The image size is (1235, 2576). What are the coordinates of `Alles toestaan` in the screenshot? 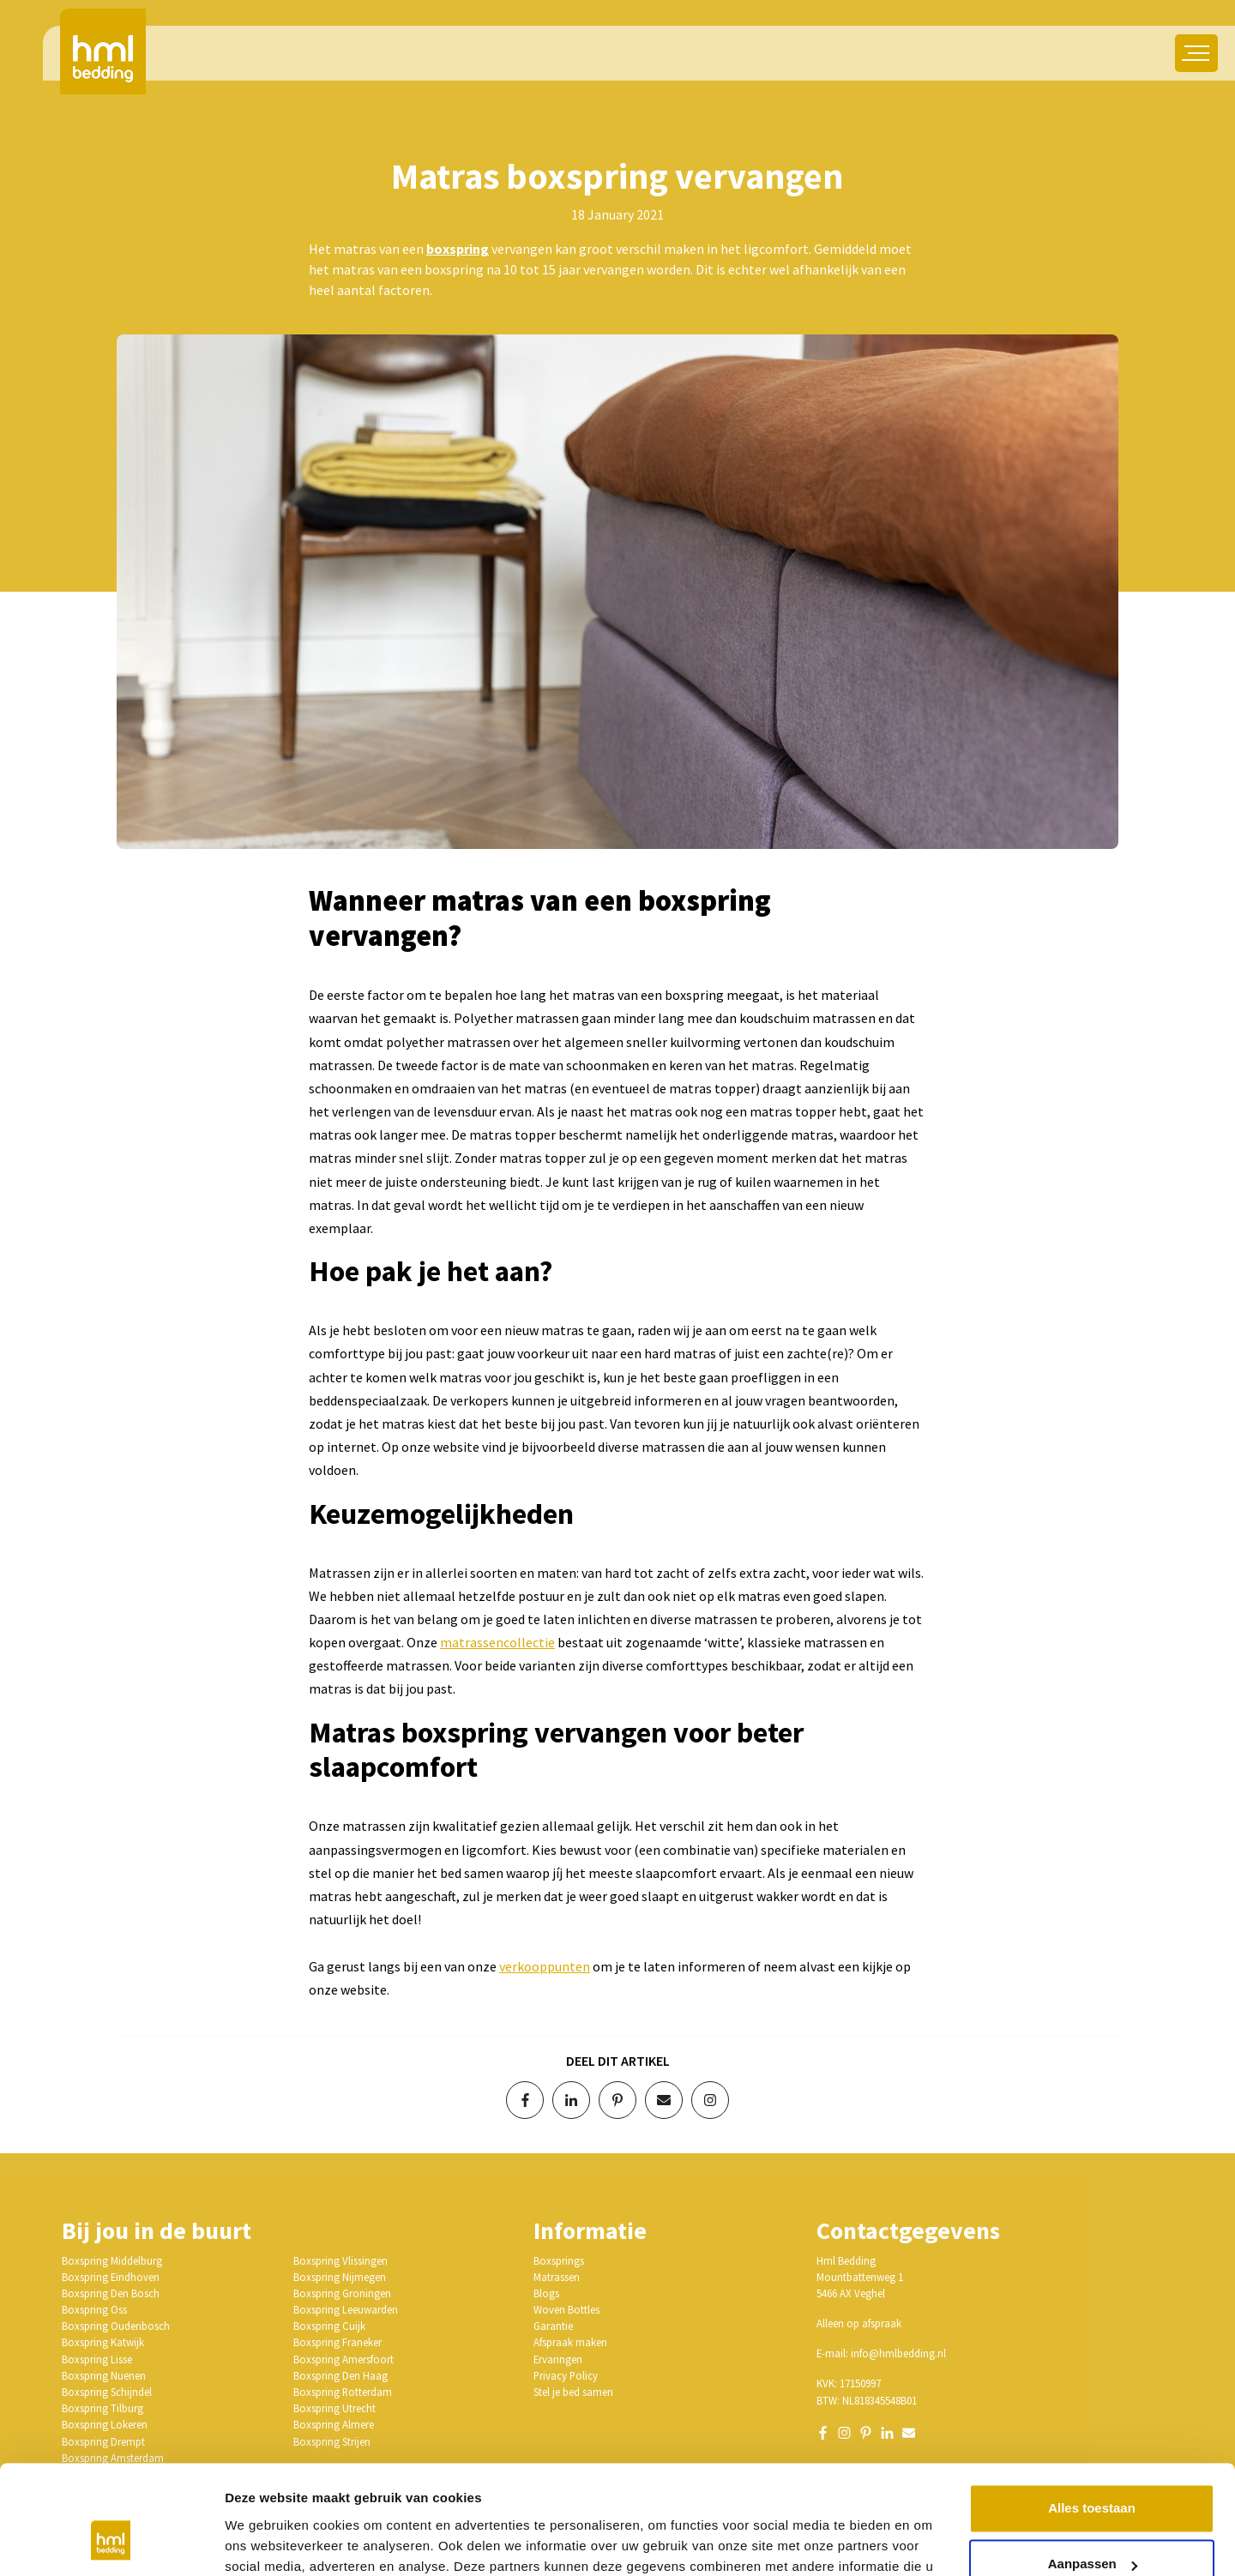 It's located at (1092, 2416).